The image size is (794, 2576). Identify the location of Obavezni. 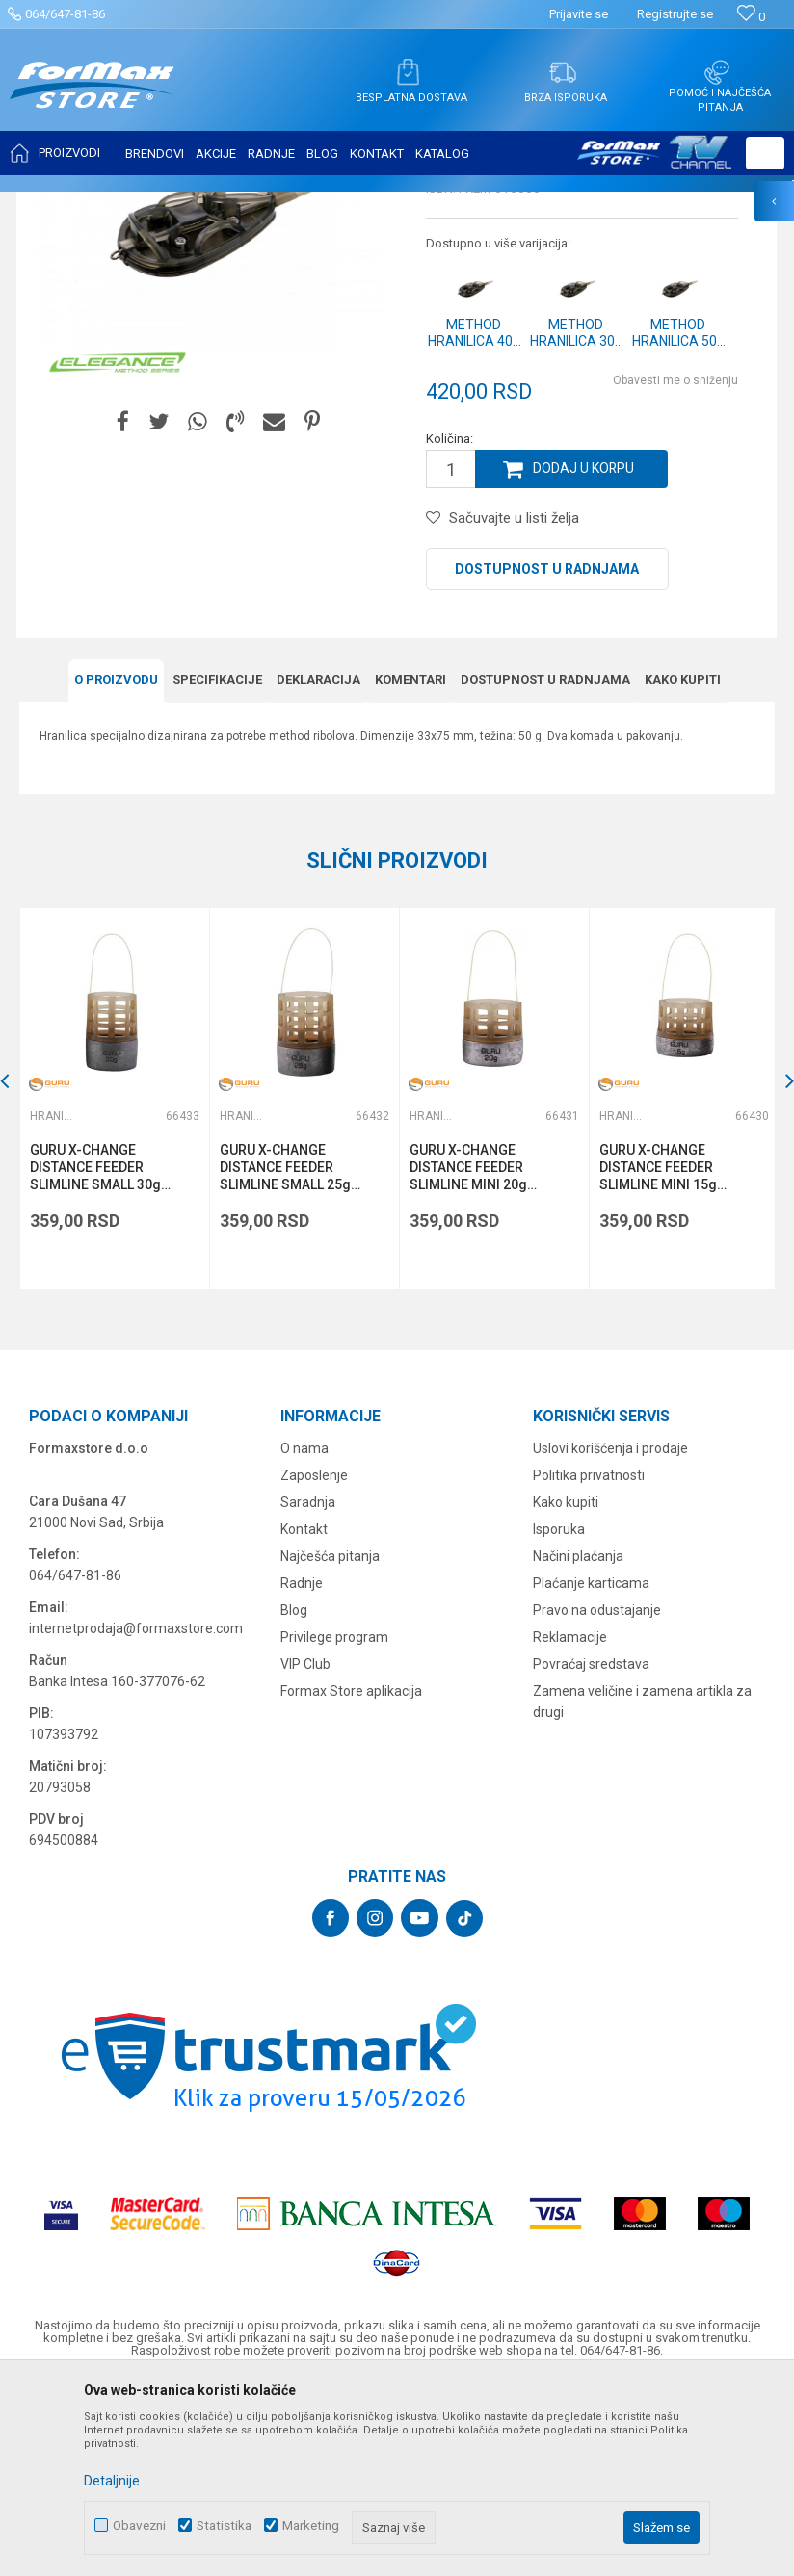
(139, 2525).